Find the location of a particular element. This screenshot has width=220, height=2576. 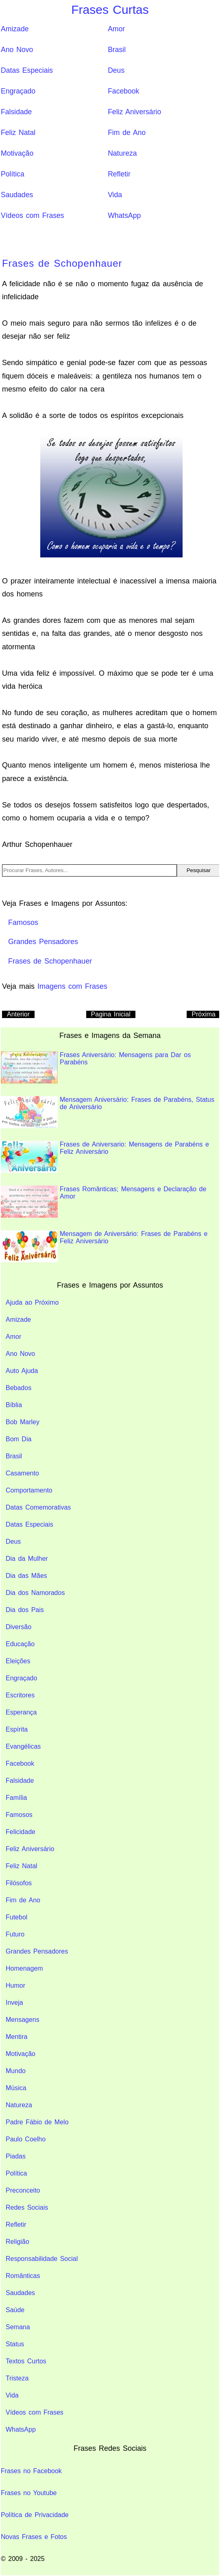

Feliz Natal is located at coordinates (18, 132).